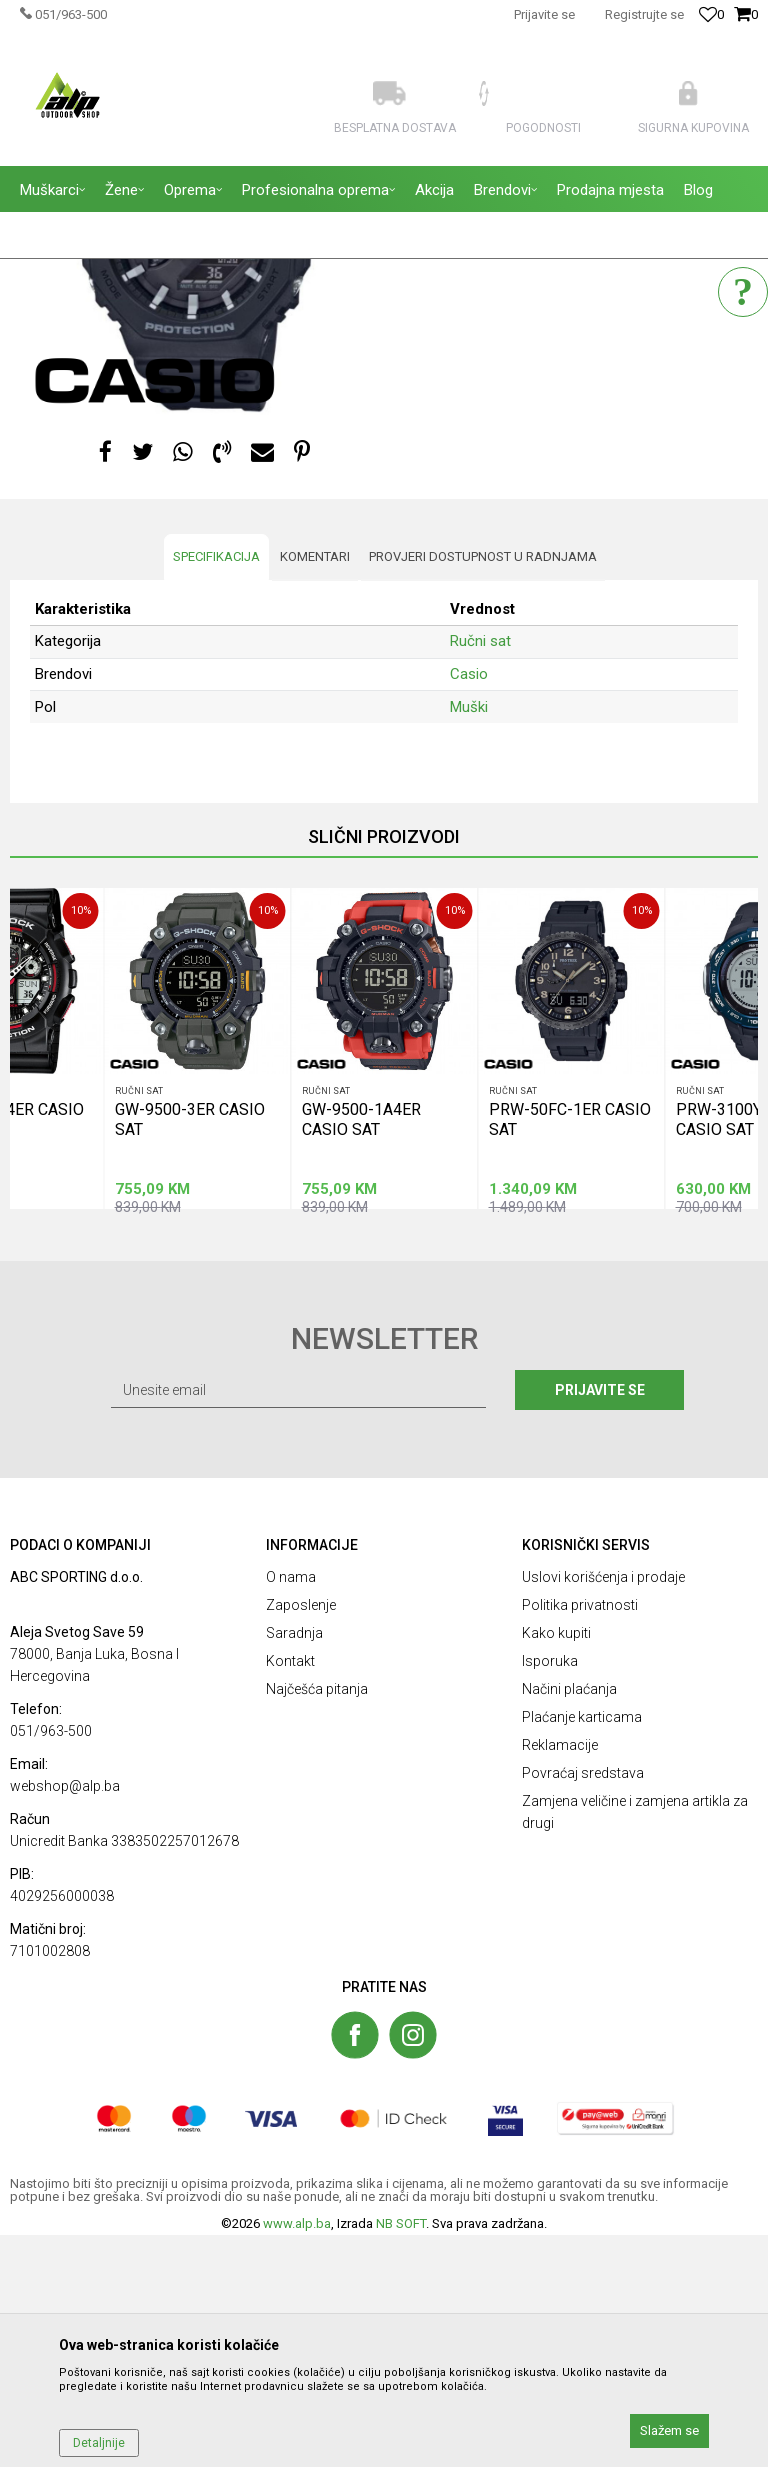 Image resolution: width=768 pixels, height=2467 pixels. What do you see at coordinates (582, 1949) in the screenshot?
I see `Plaćanje karticama` at bounding box center [582, 1949].